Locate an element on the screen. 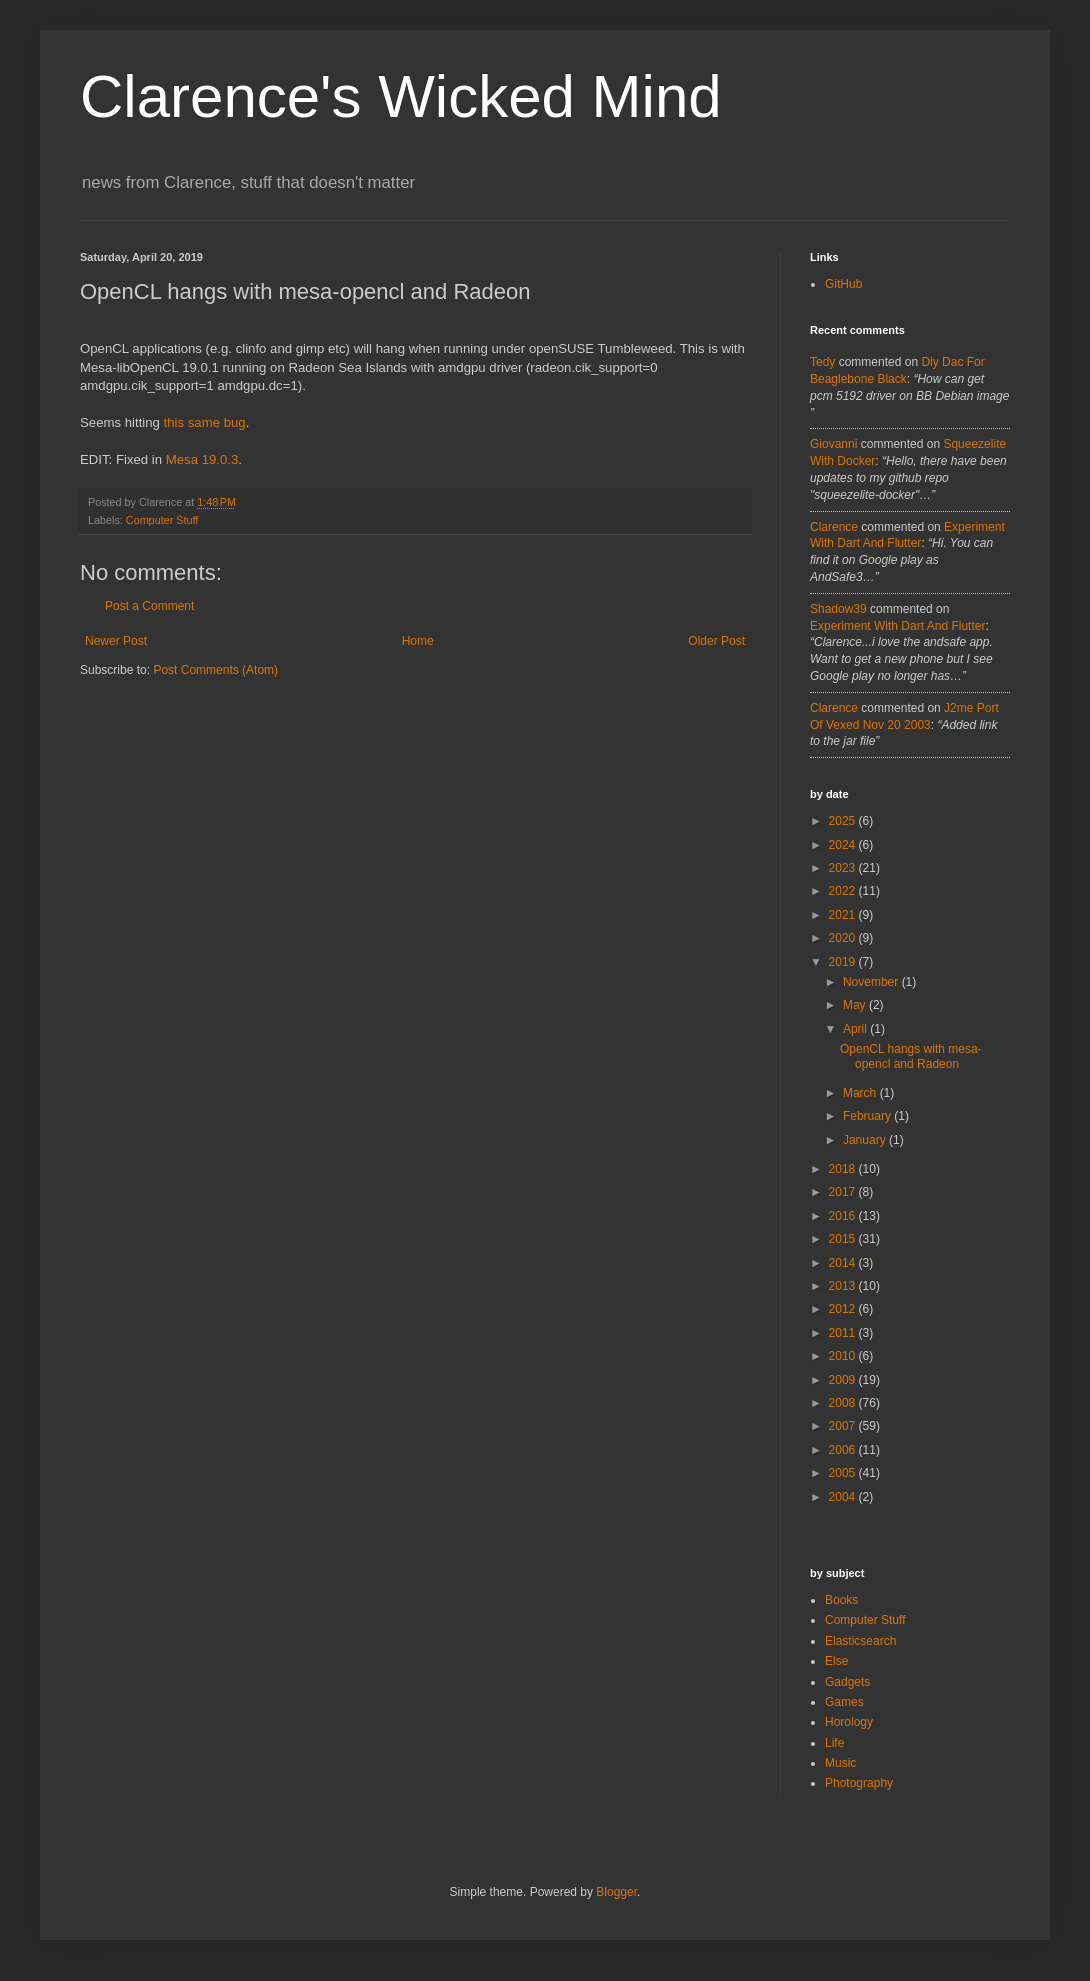 The image size is (1090, 1981). Music is located at coordinates (840, 1763).